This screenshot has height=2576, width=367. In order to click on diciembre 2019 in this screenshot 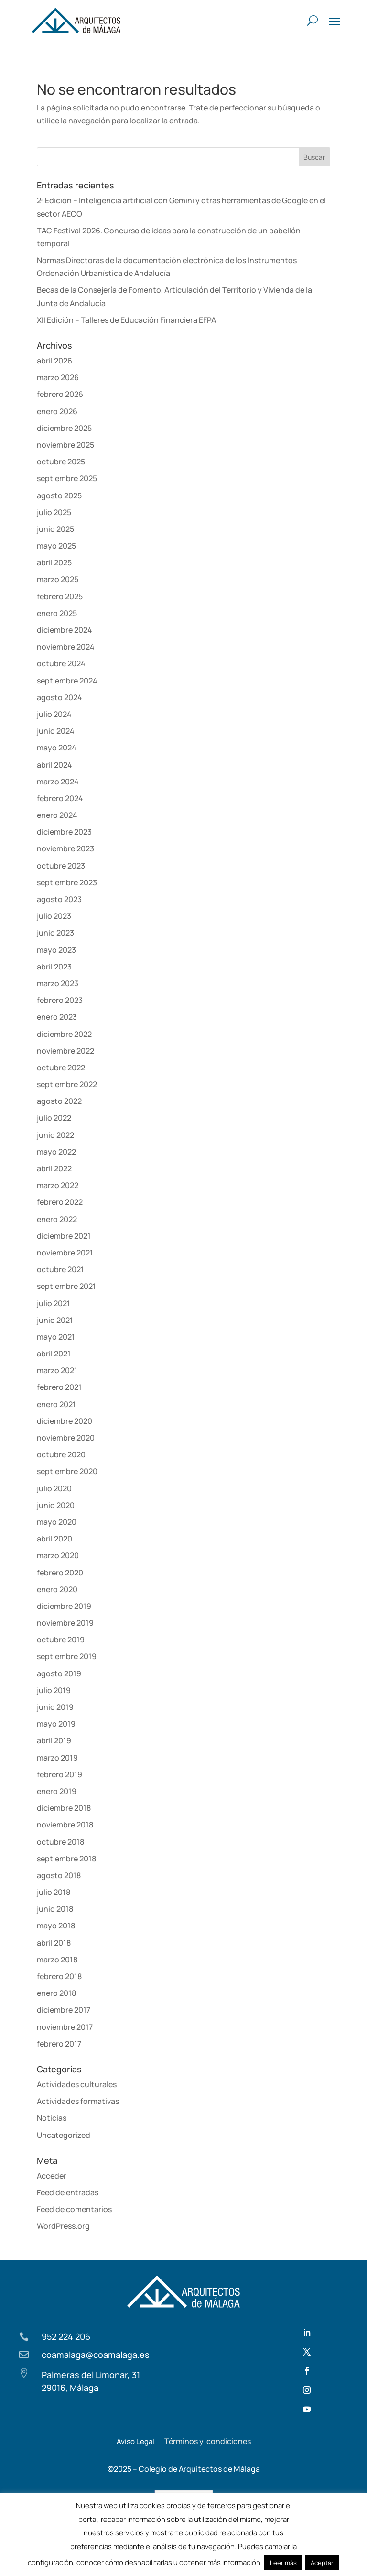, I will do `click(64, 1606)`.